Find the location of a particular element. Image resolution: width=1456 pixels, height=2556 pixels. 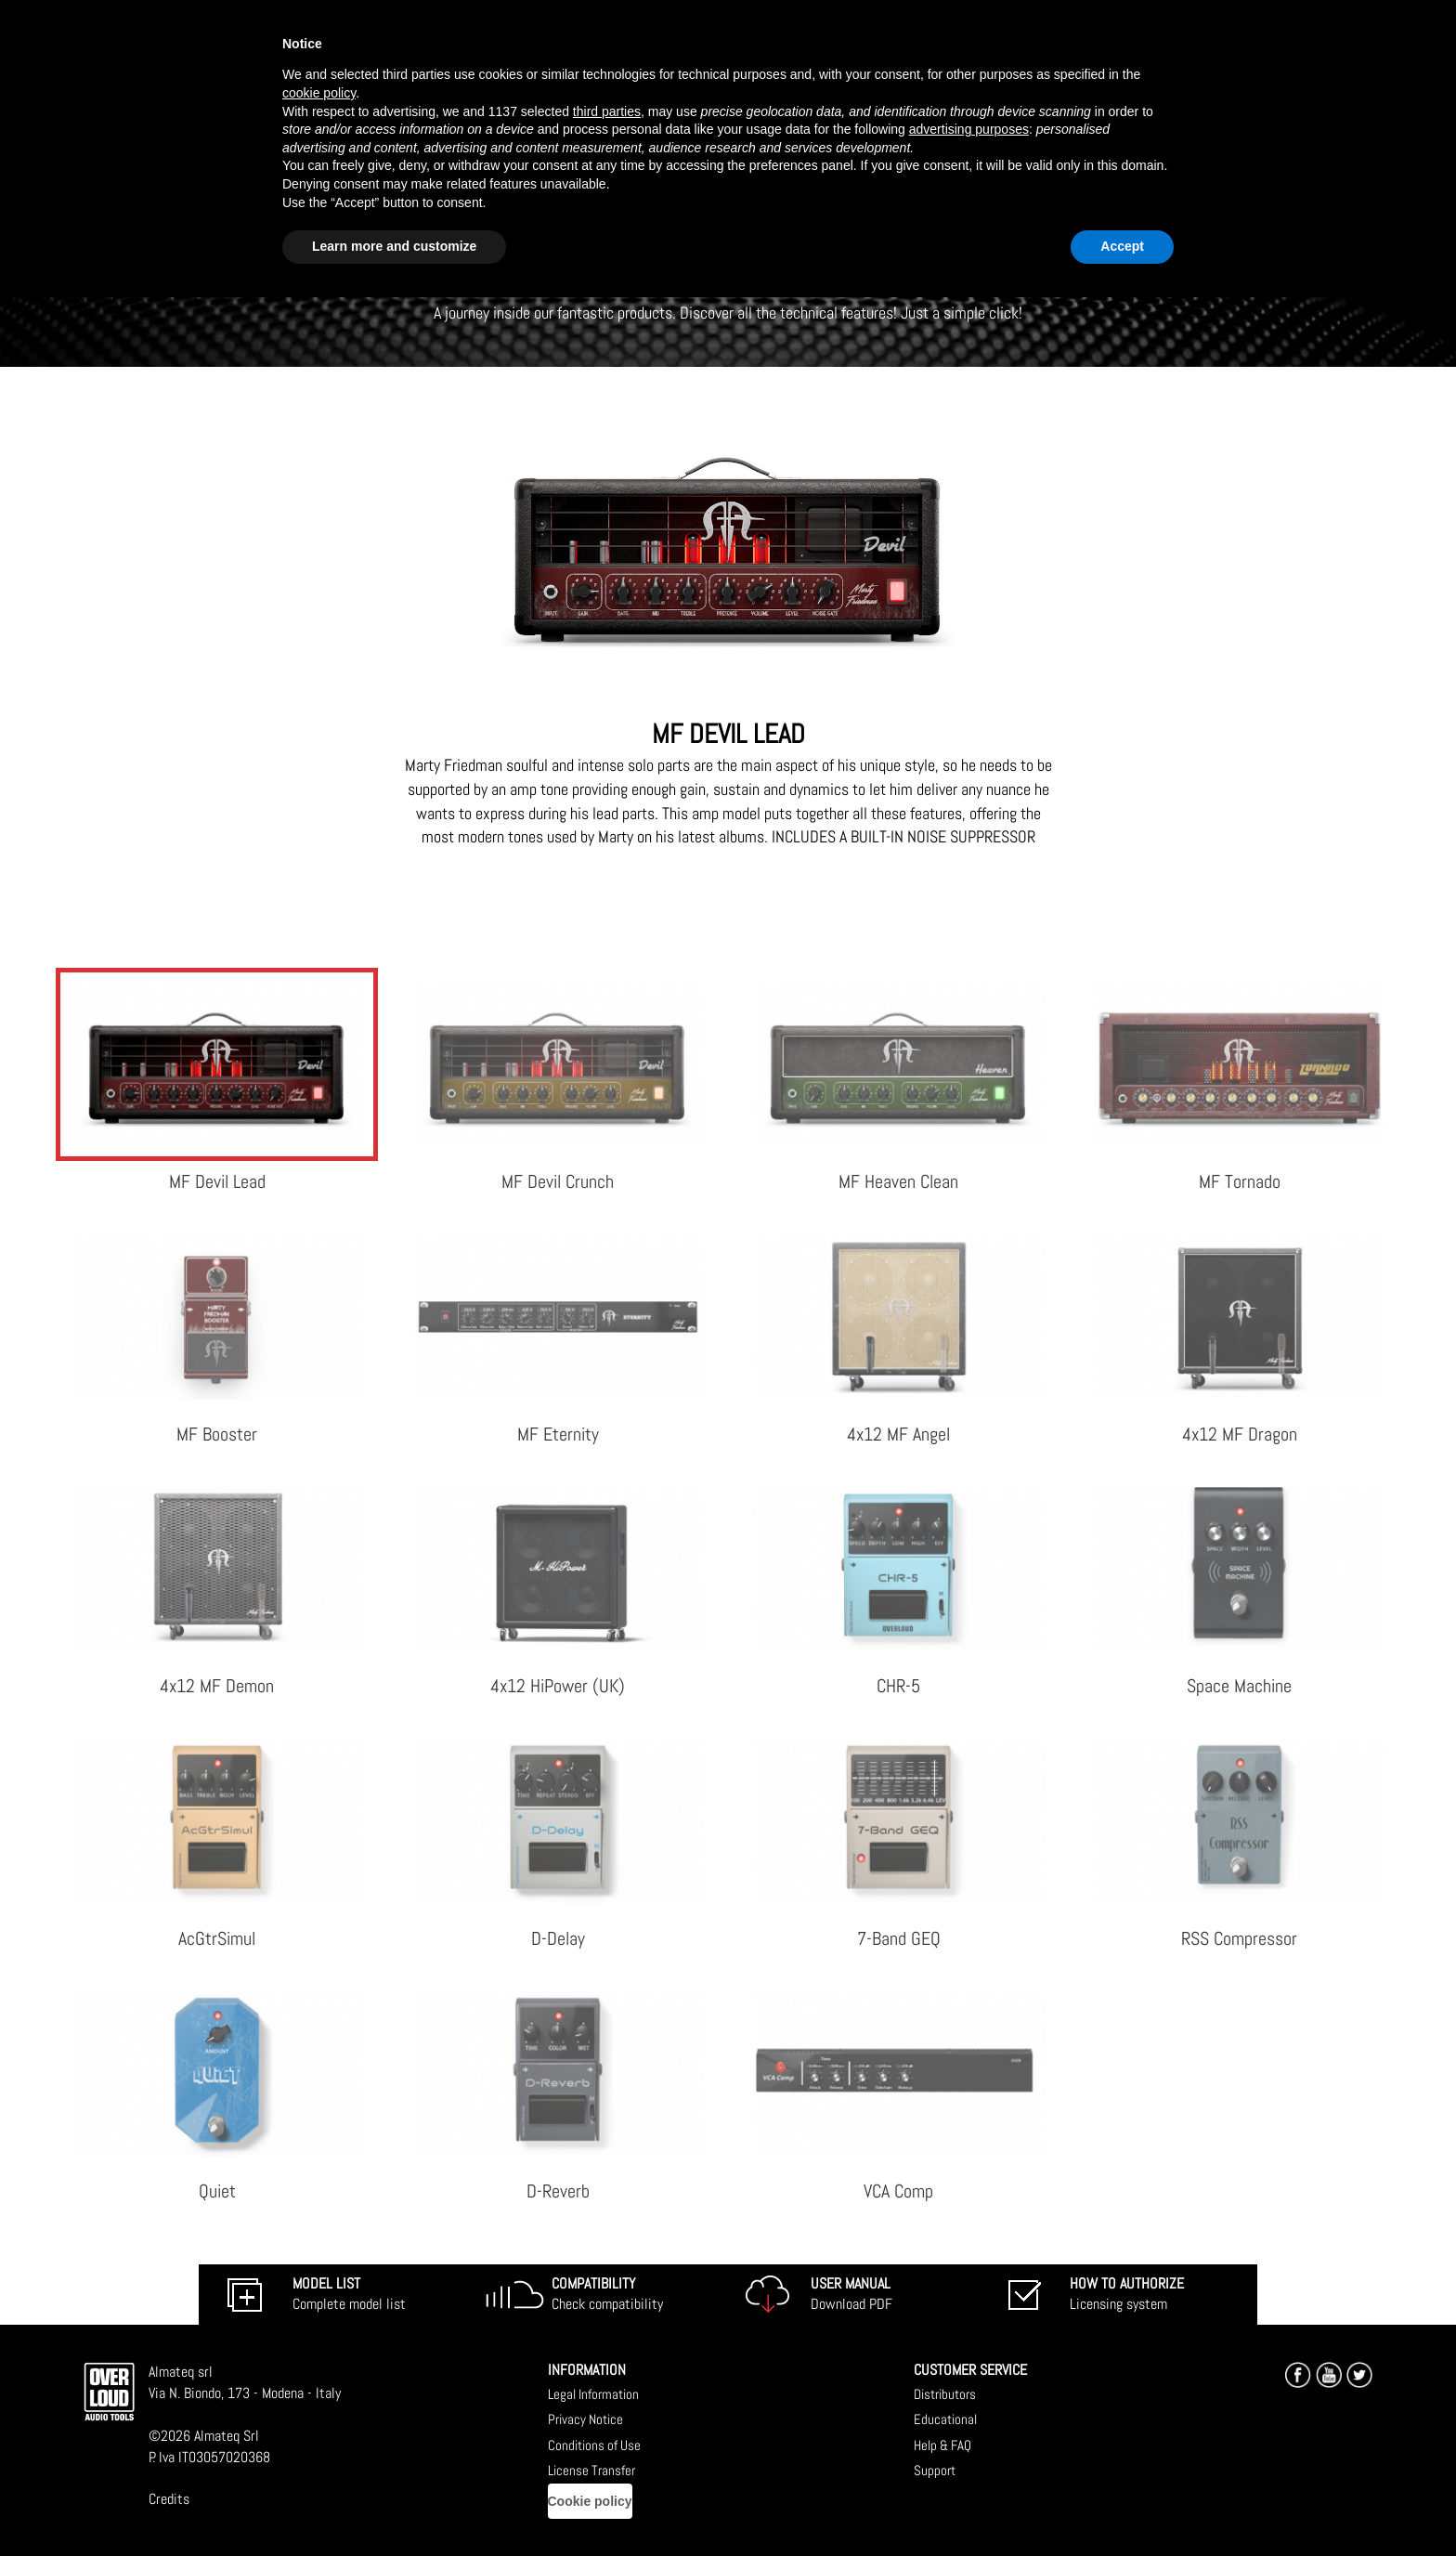

third parties is located at coordinates (607, 111).